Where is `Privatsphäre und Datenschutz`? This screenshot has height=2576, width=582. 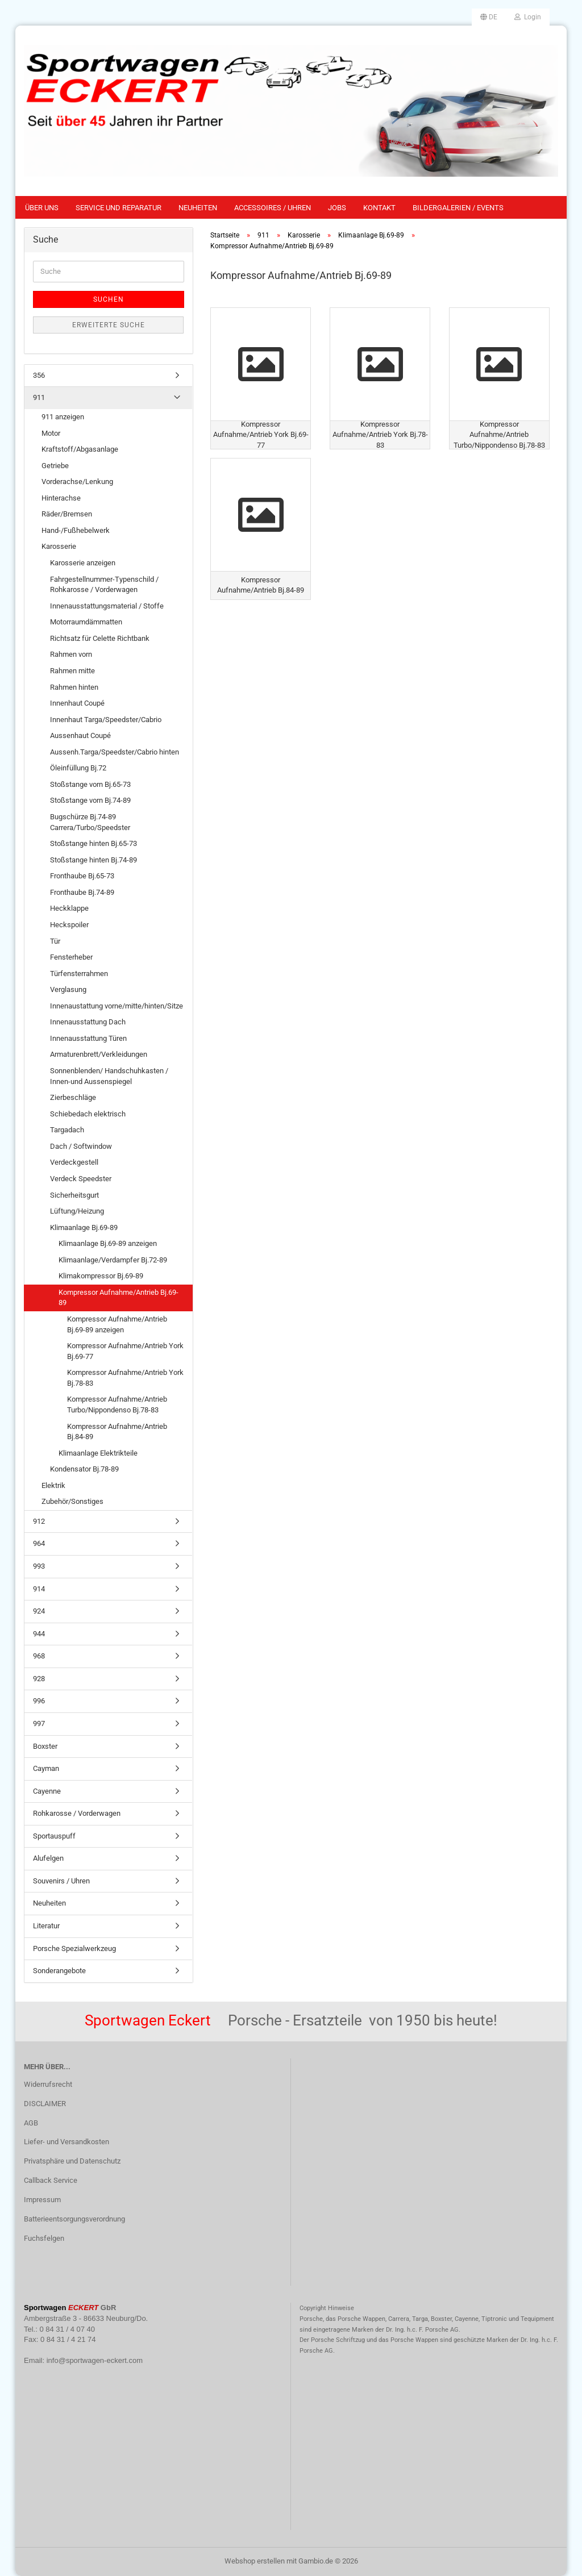
Privatsphäre und Datenschutz is located at coordinates (72, 2161).